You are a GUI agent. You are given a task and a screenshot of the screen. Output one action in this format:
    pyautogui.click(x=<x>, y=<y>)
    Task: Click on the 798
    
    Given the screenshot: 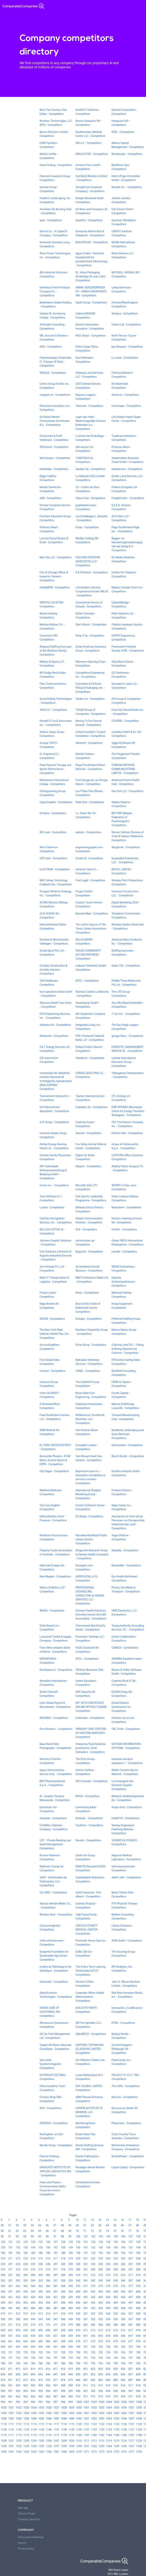 What is the action you would take?
    pyautogui.click(x=138, y=2363)
    